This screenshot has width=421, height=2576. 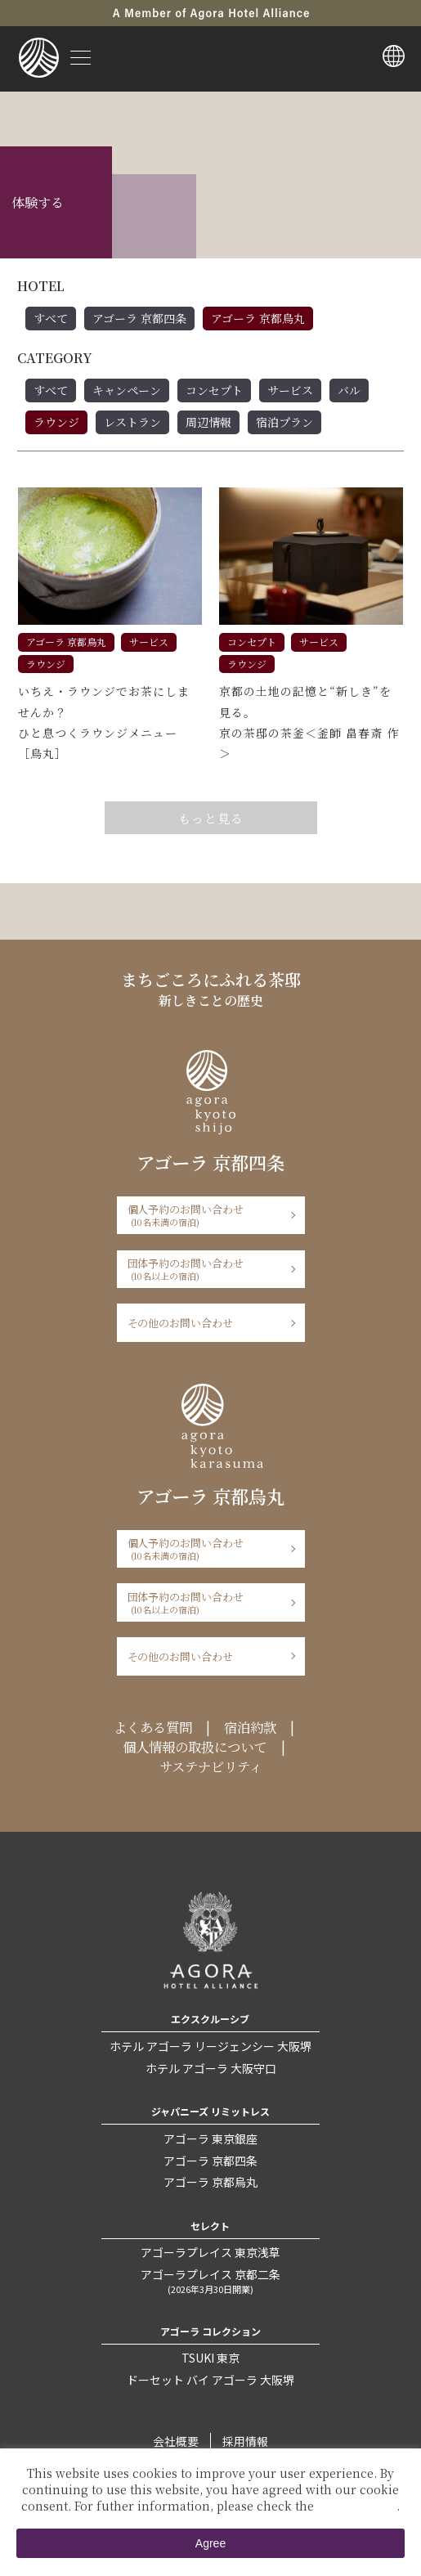 I want to click on コンセプト, so click(x=214, y=390).